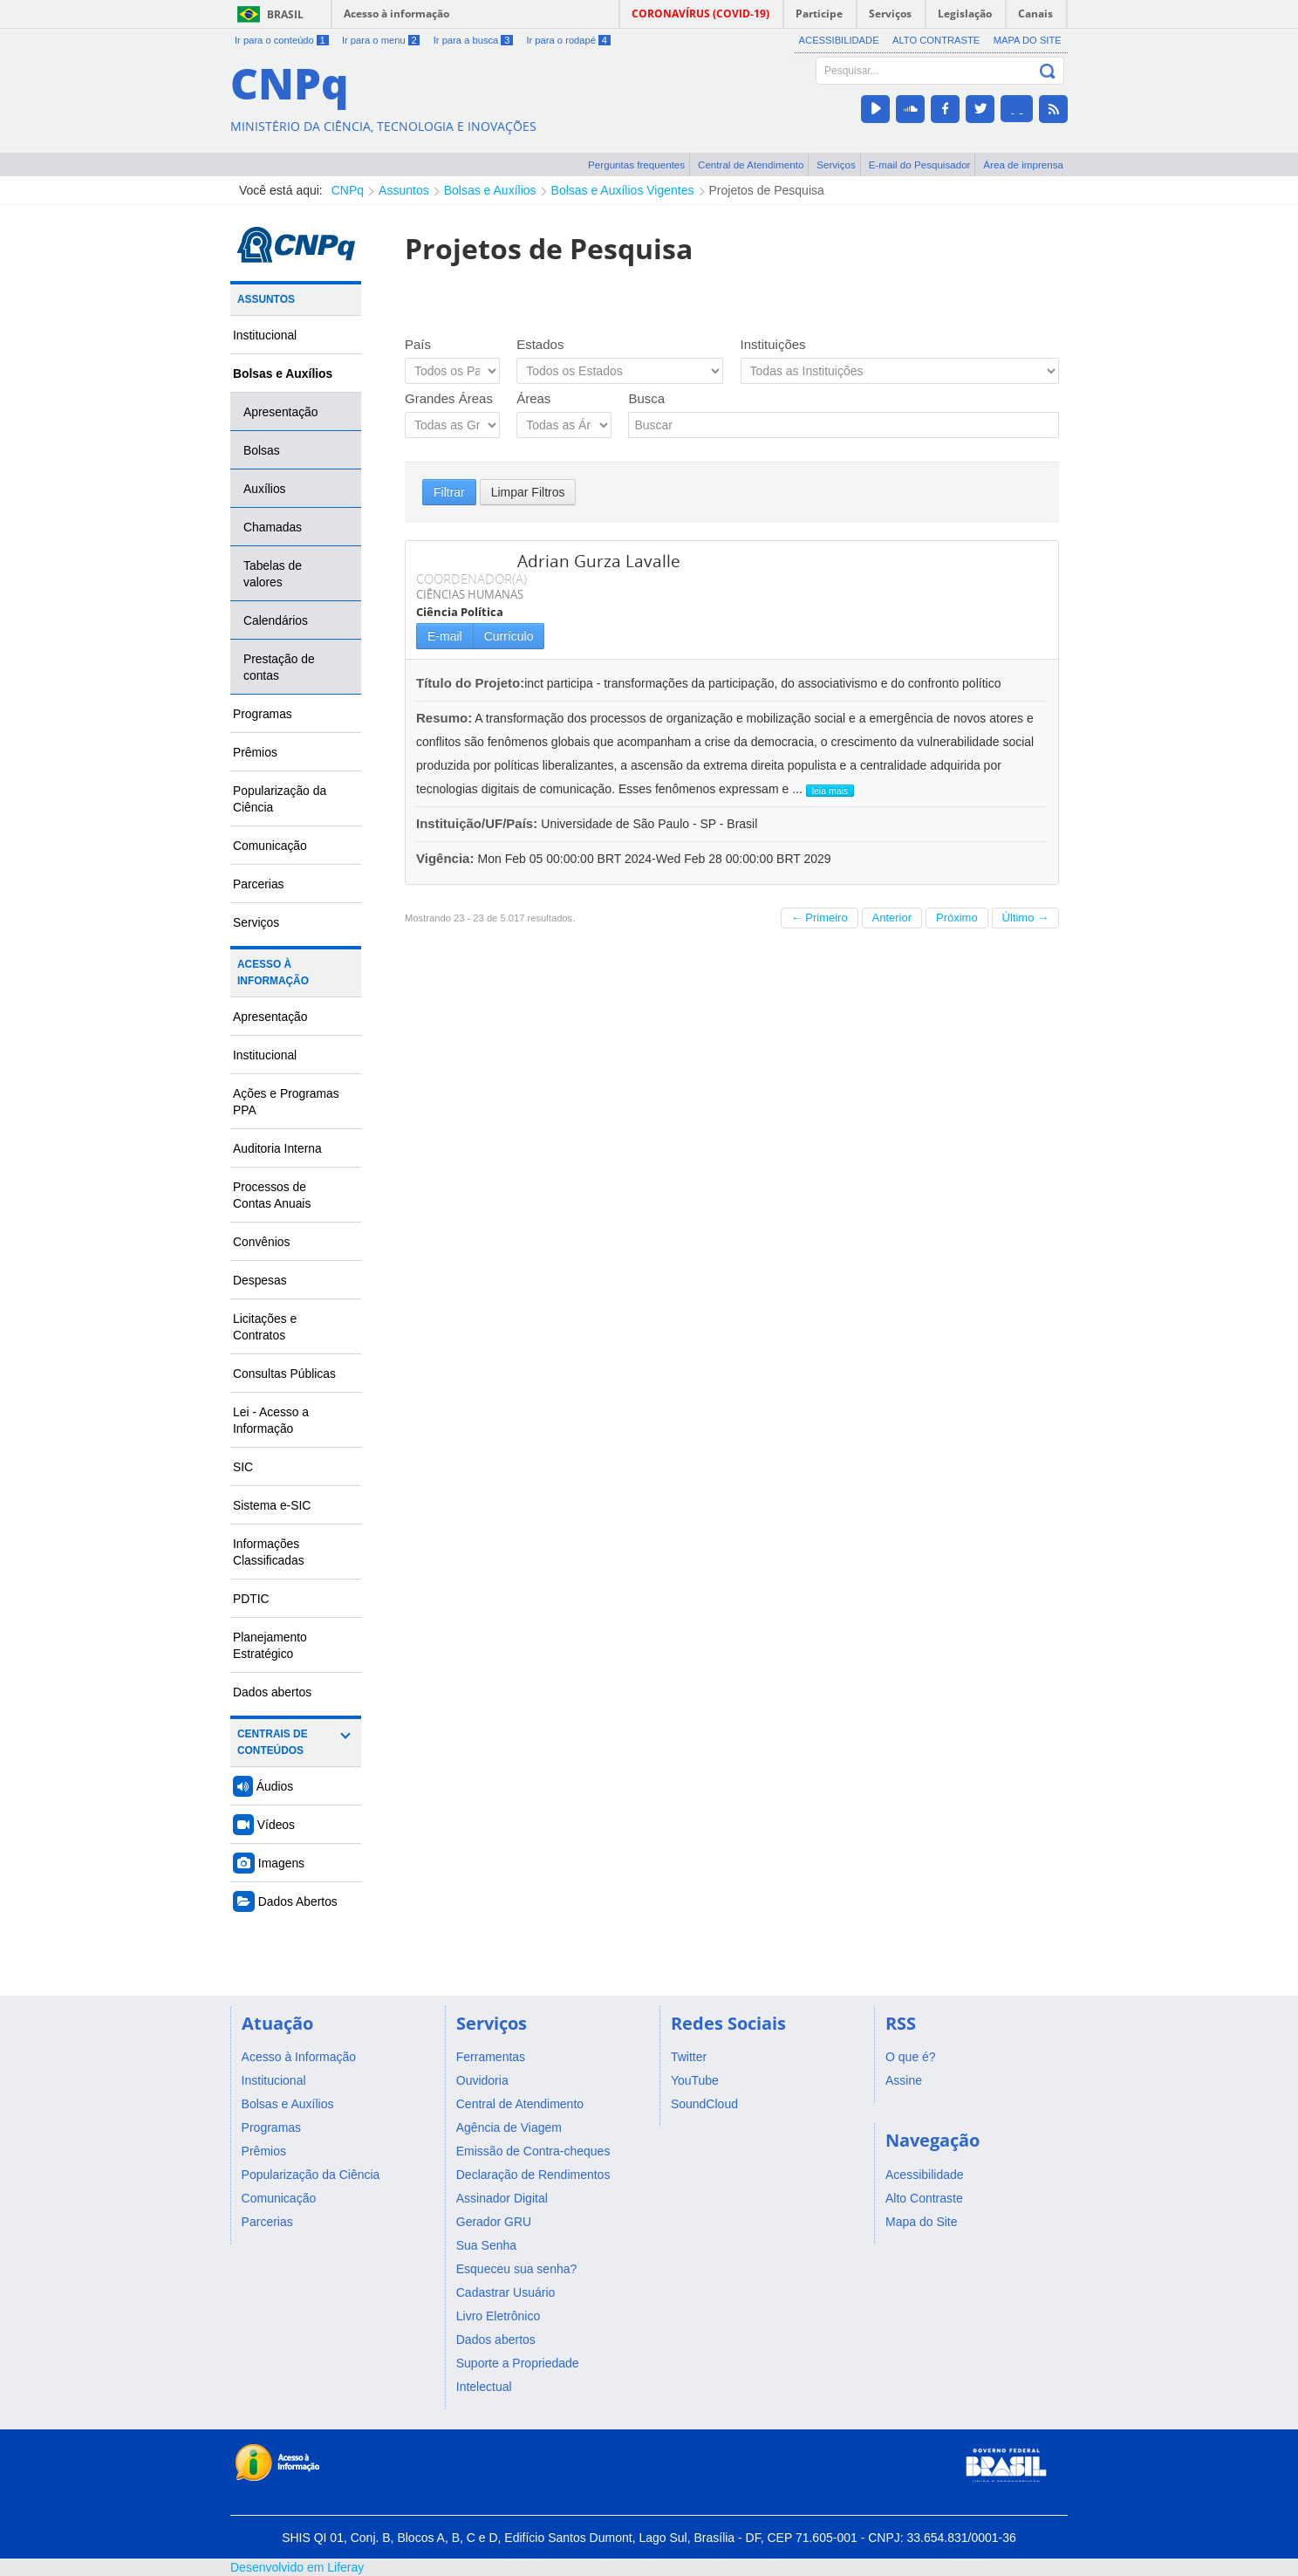  I want to click on Próximo, so click(957, 917).